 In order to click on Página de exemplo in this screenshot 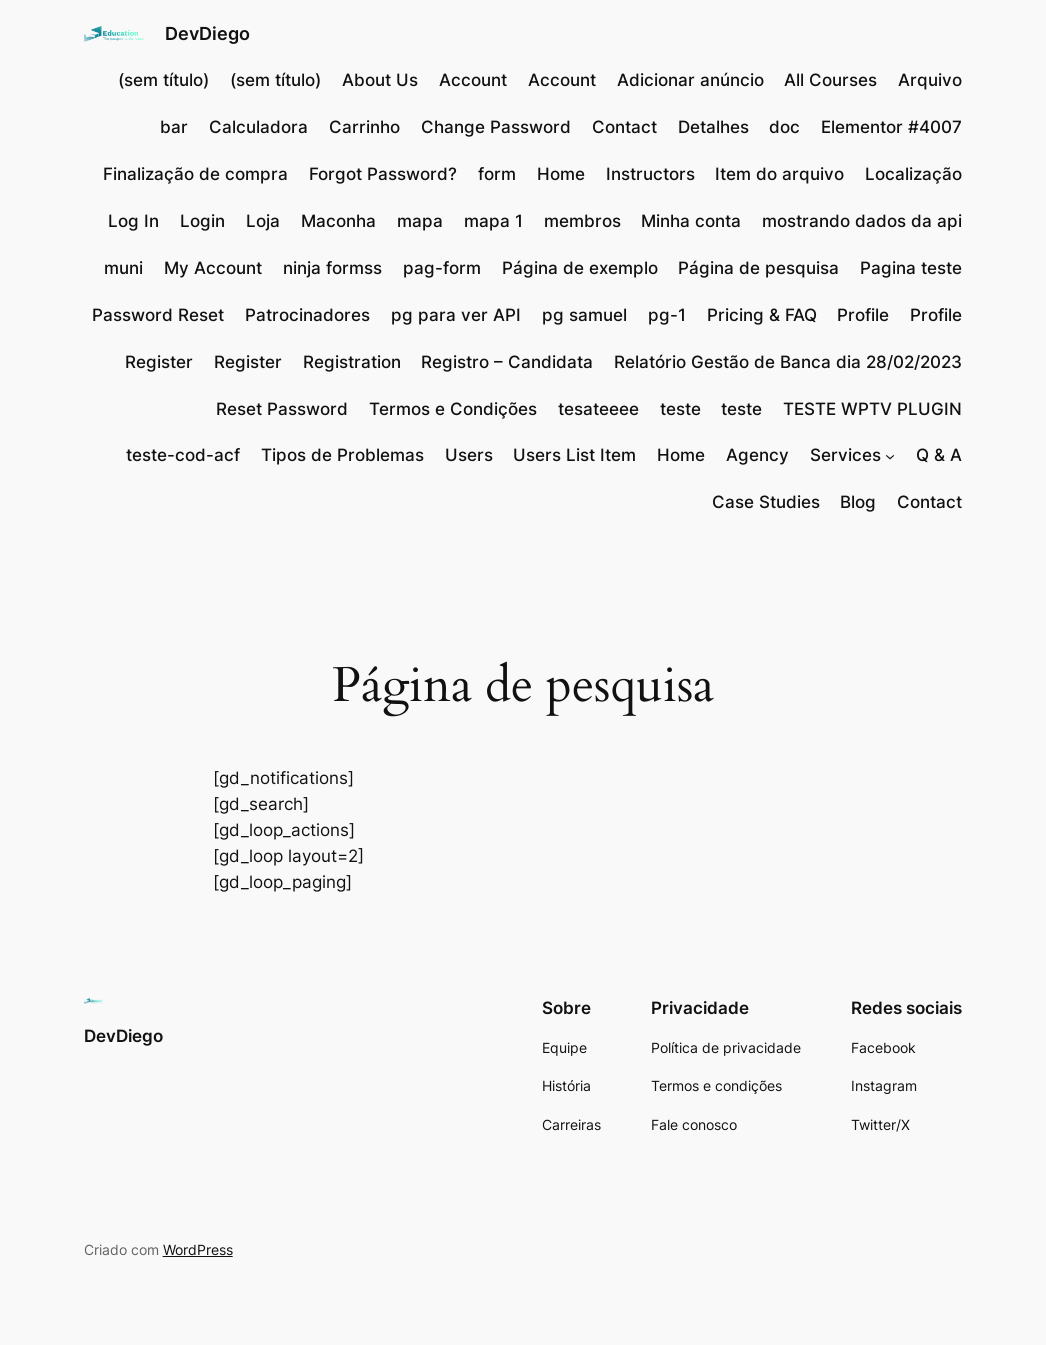, I will do `click(580, 268)`.